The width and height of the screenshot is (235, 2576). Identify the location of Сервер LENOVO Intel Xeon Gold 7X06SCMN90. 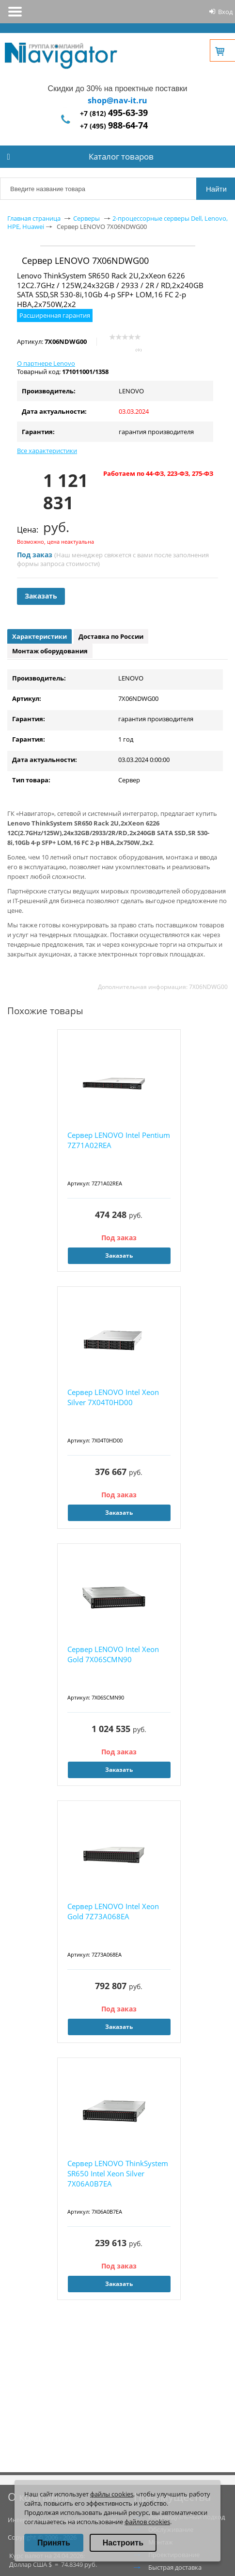
(113, 1654).